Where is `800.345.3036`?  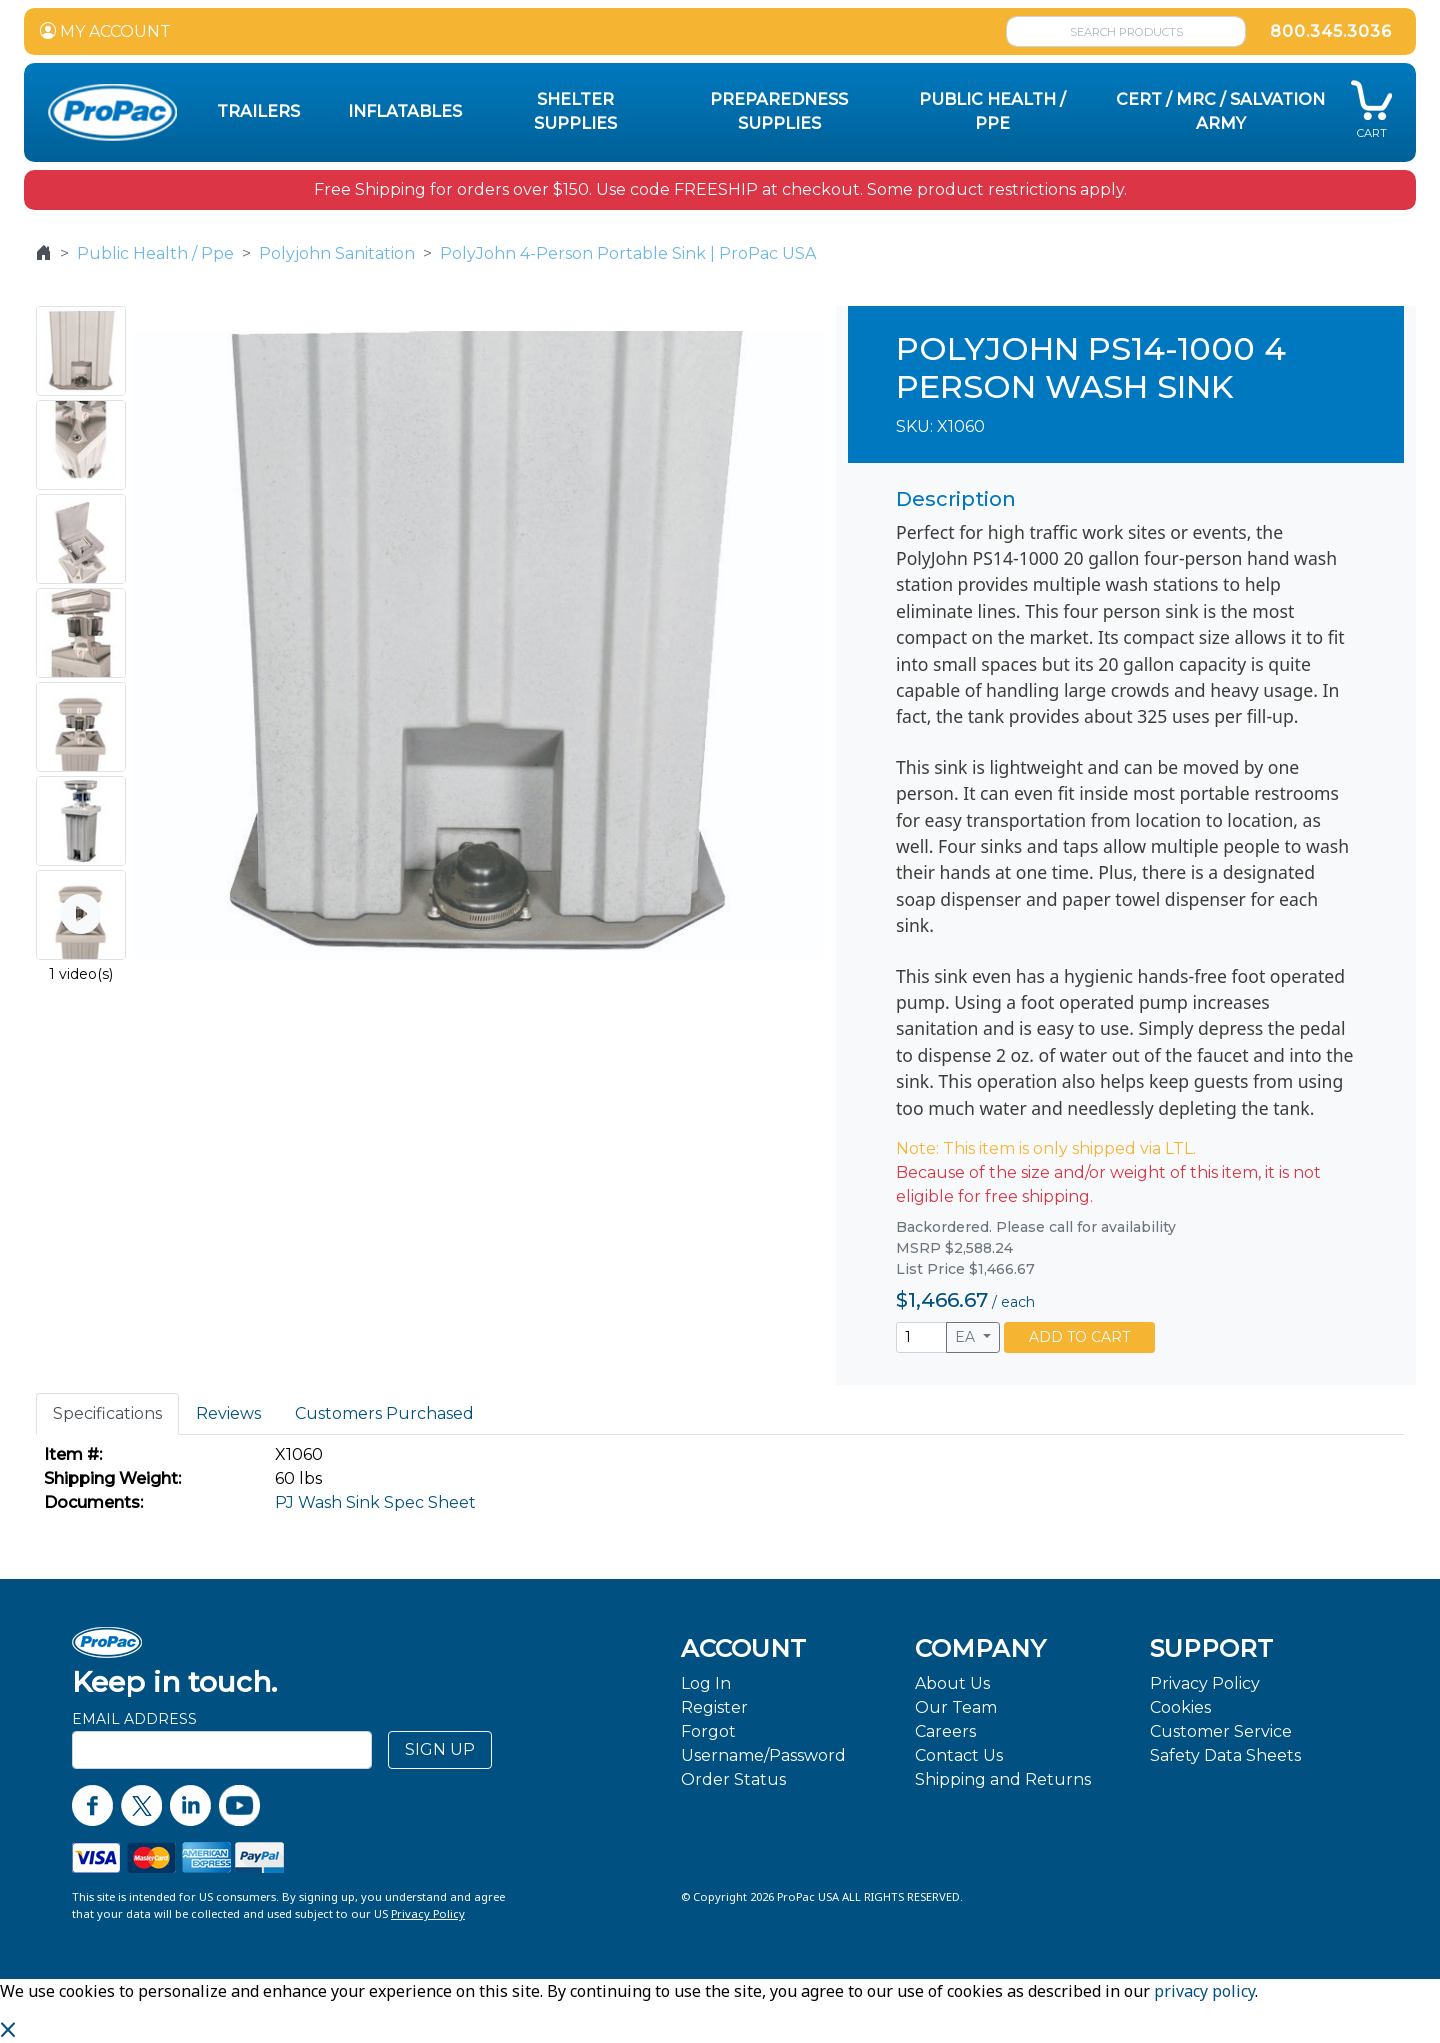
800.345.3036 is located at coordinates (1331, 31).